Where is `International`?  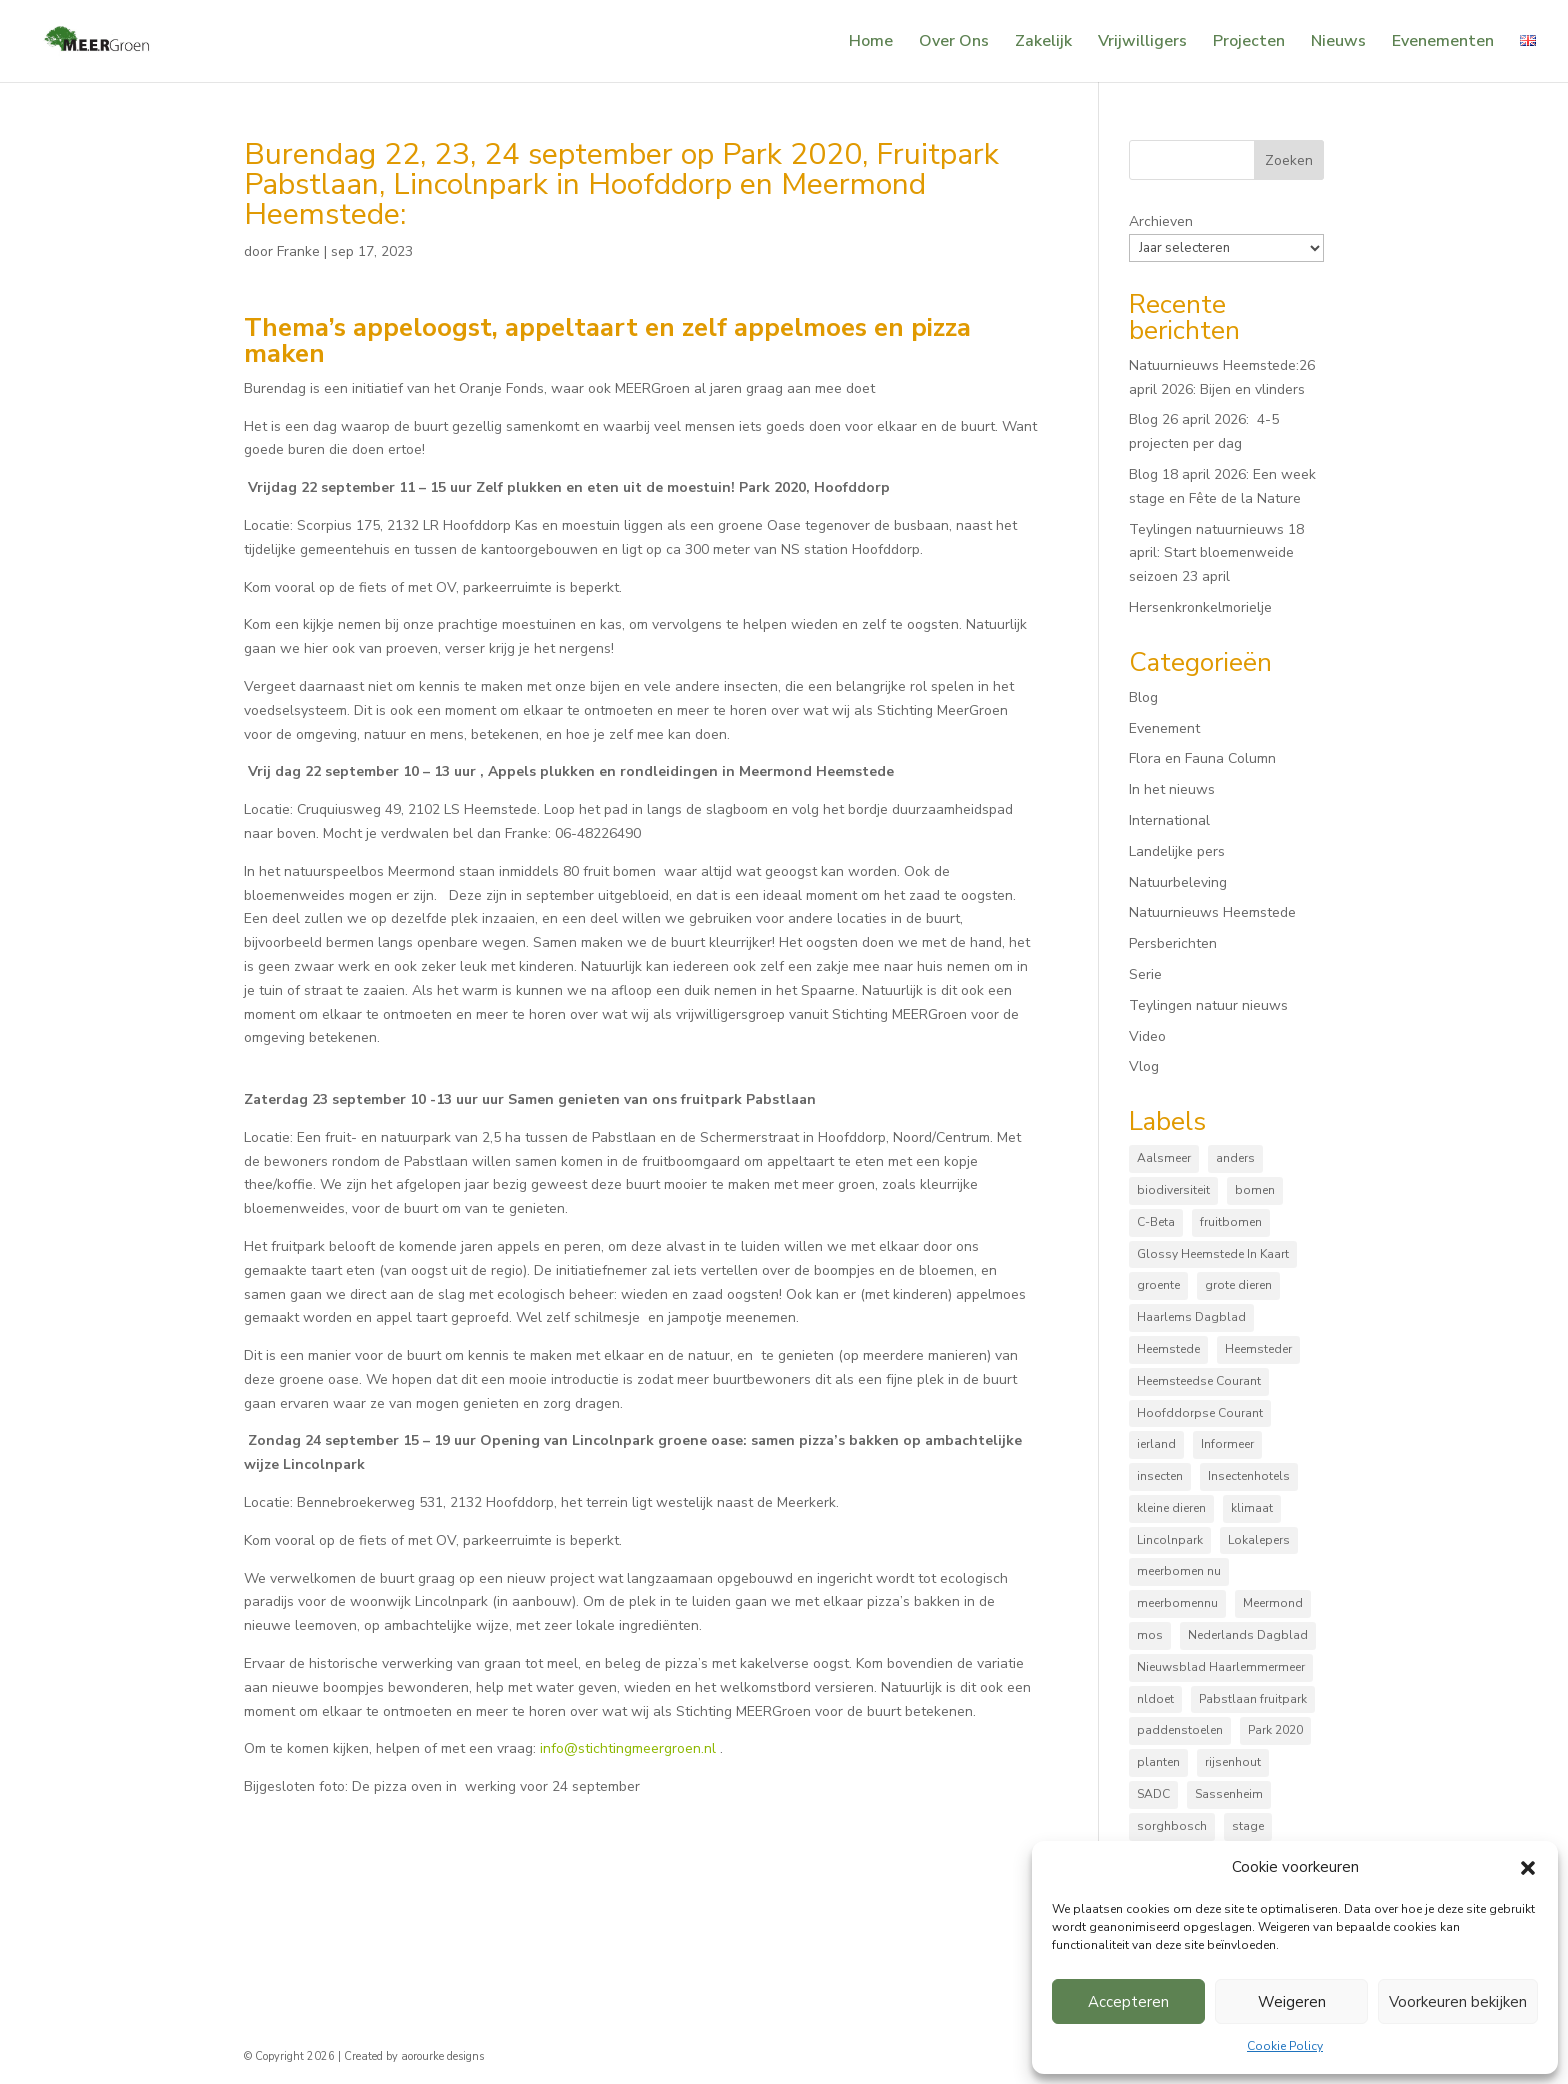
International is located at coordinates (1169, 820).